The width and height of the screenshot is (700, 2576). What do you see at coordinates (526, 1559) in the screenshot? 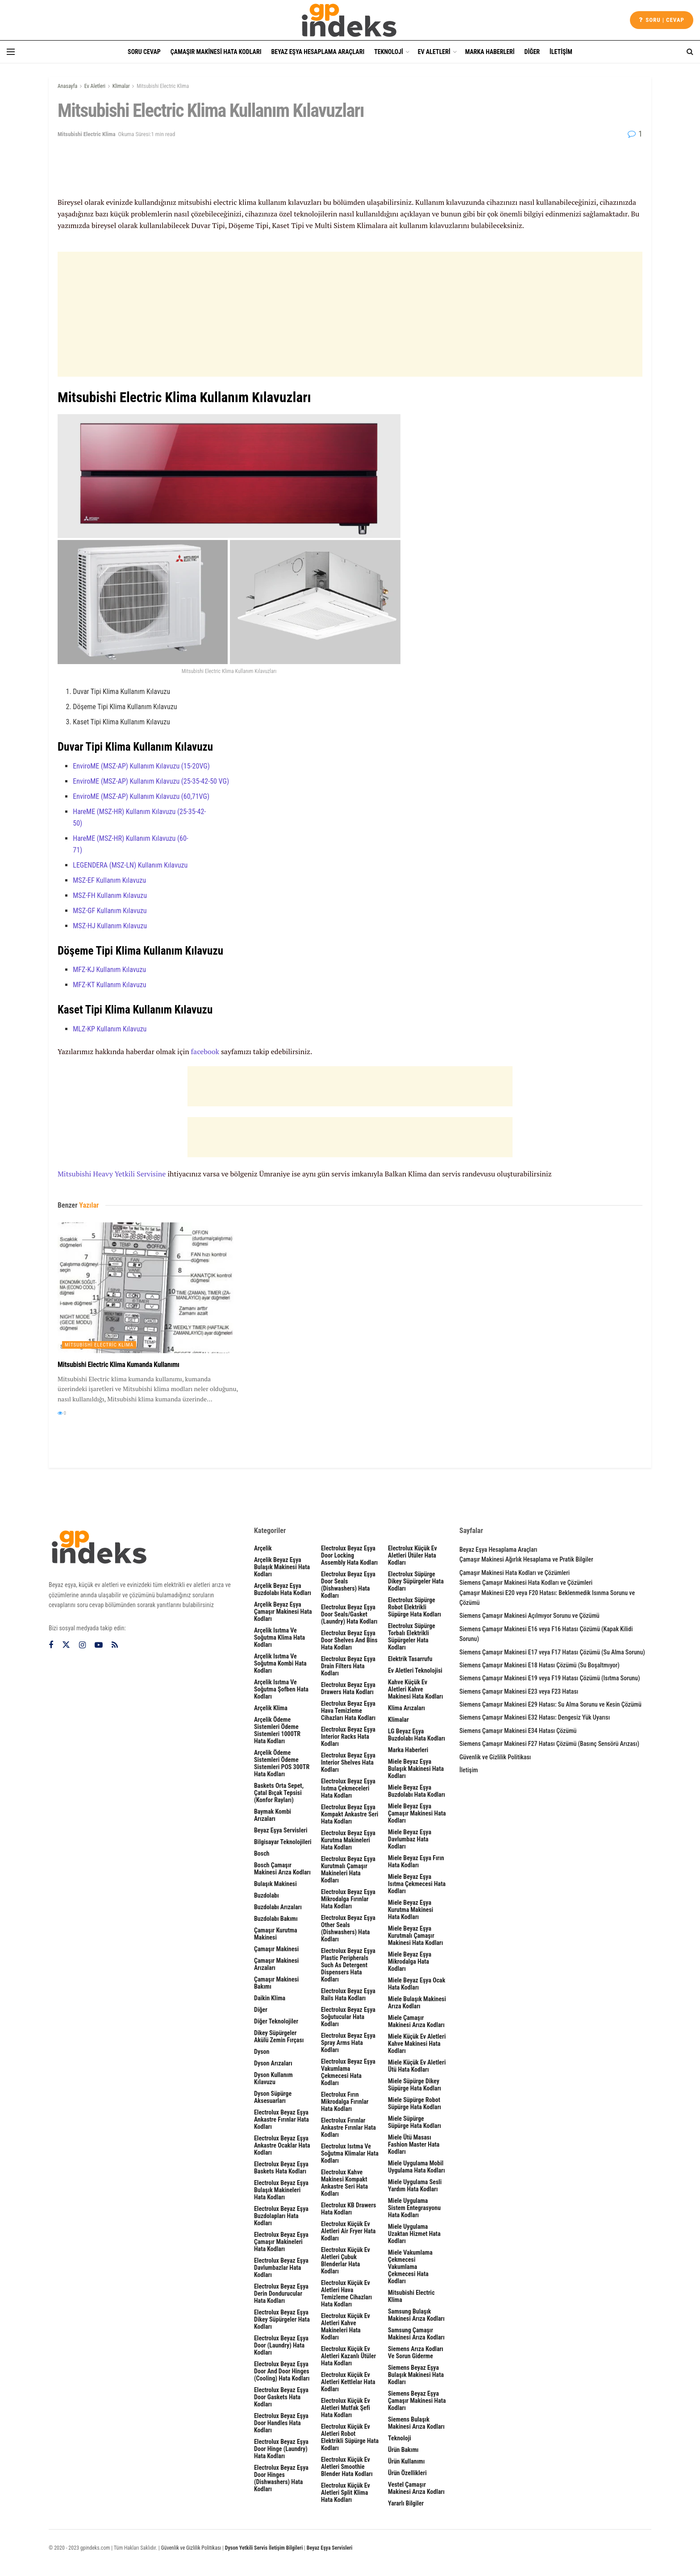
I see `Çamaşır Makinesi Ağırlık Hesaplama ve Pratik Bilgiler` at bounding box center [526, 1559].